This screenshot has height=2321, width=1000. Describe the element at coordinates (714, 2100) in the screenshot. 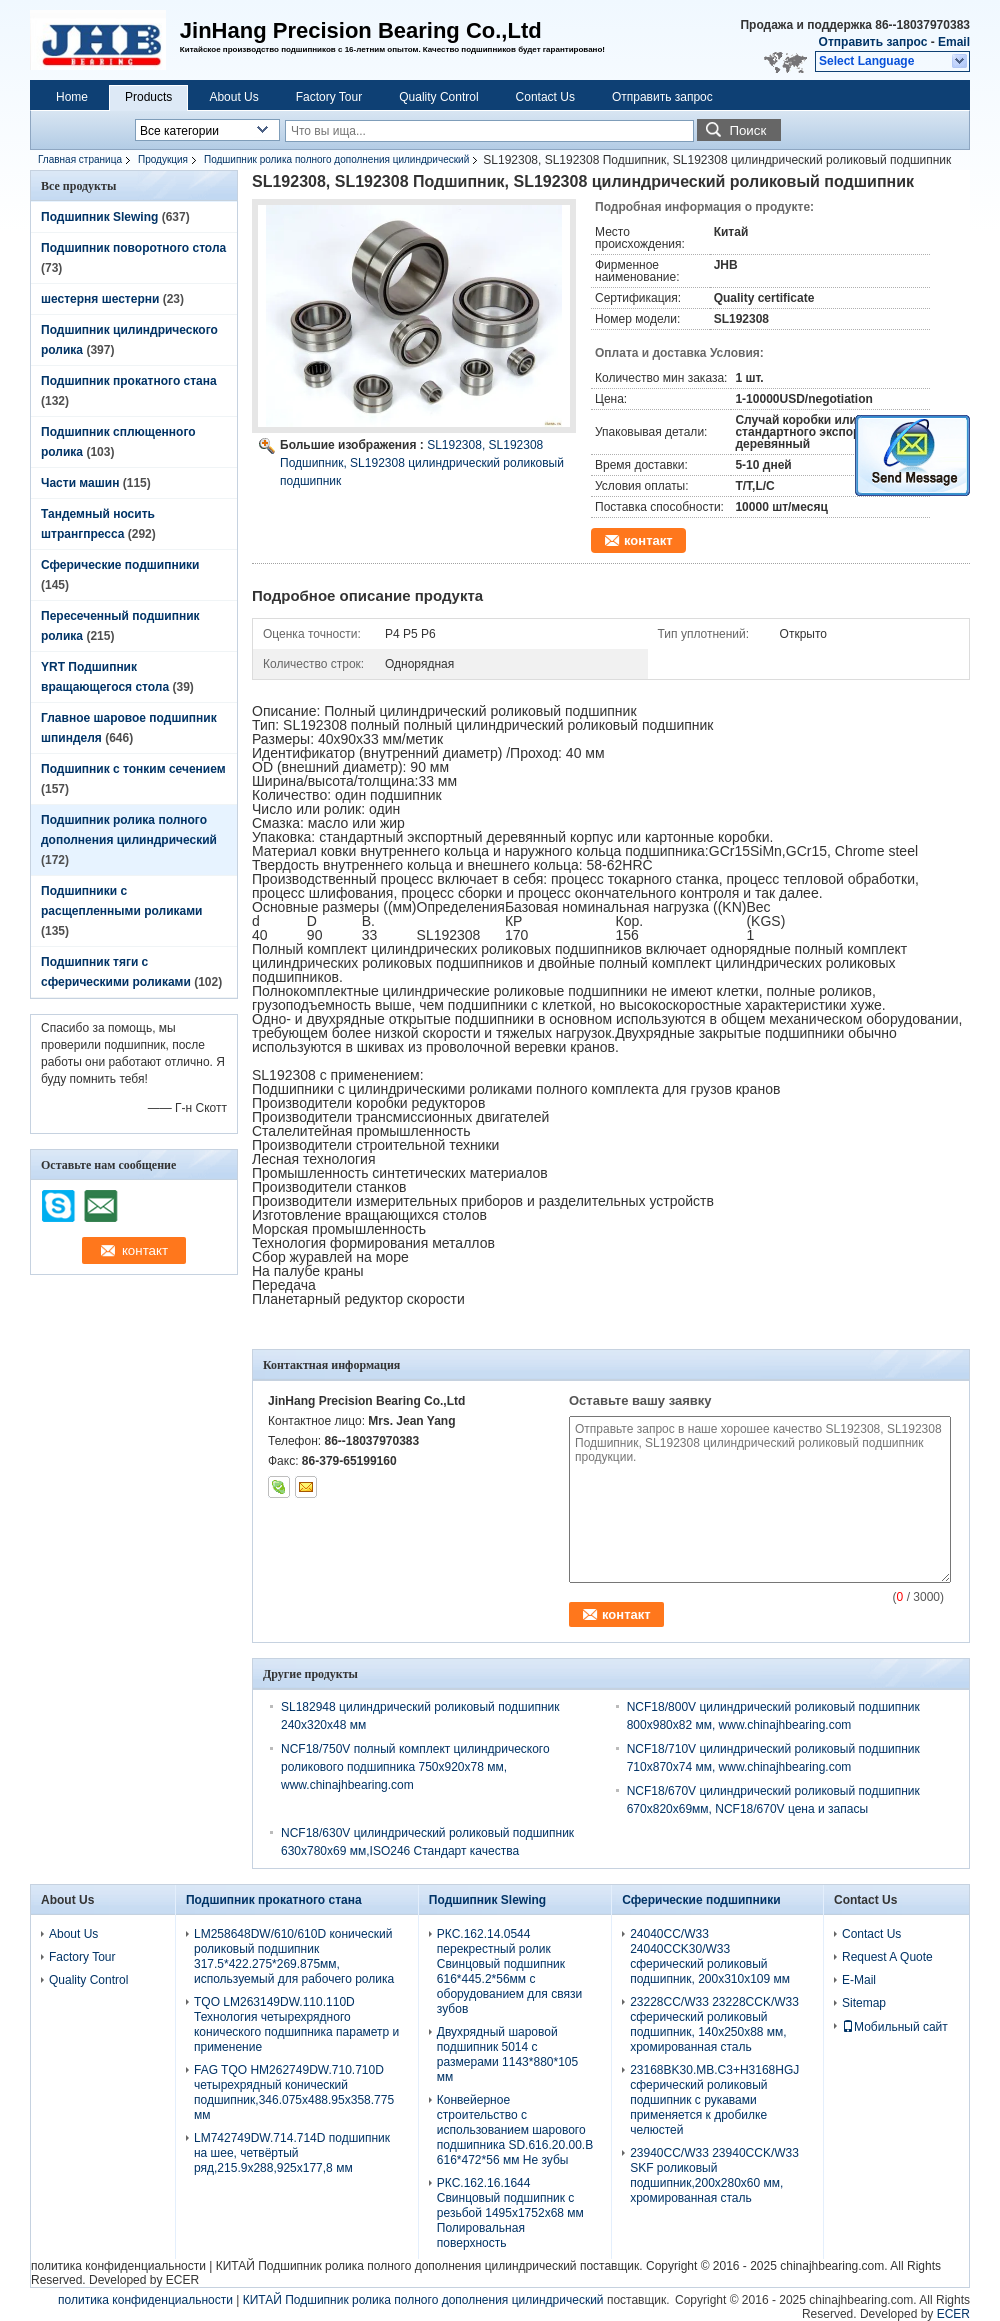

I see `23168BK30.MB.C3+H3168HGJ сферический роликовый подшипник с рукавами применяется к дробилке челюстей` at that location.